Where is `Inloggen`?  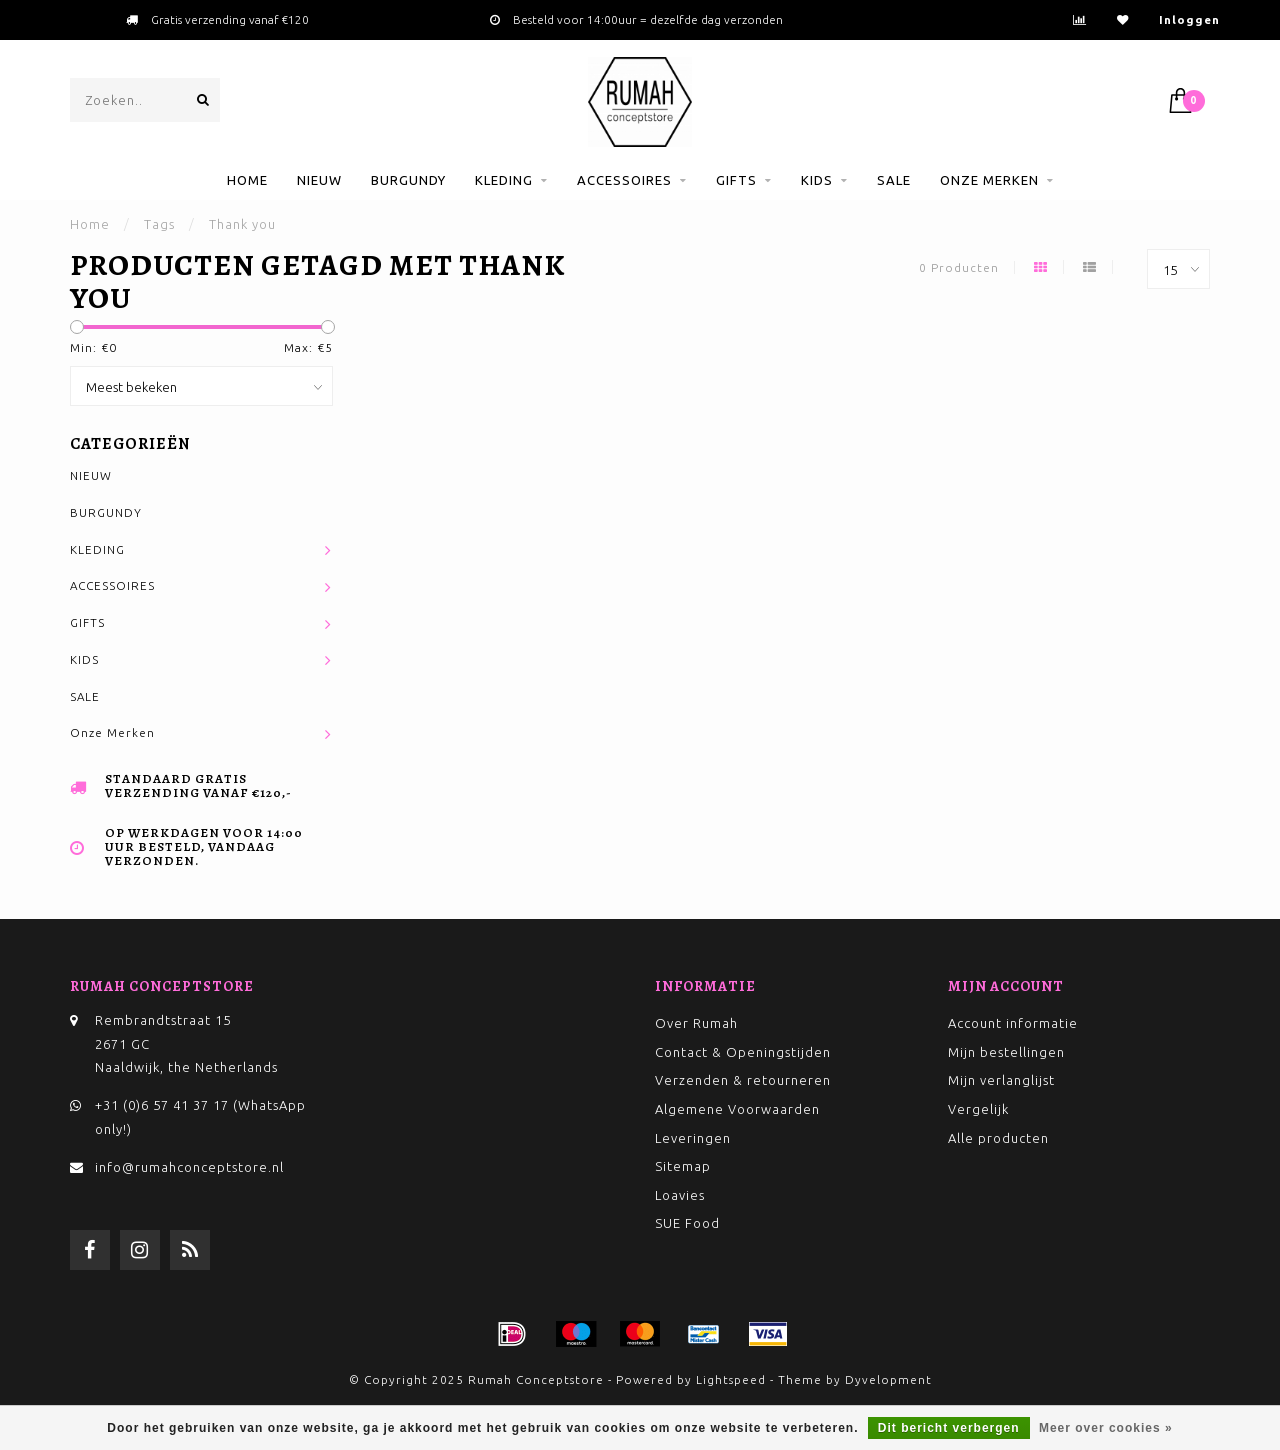 Inloggen is located at coordinates (1189, 19).